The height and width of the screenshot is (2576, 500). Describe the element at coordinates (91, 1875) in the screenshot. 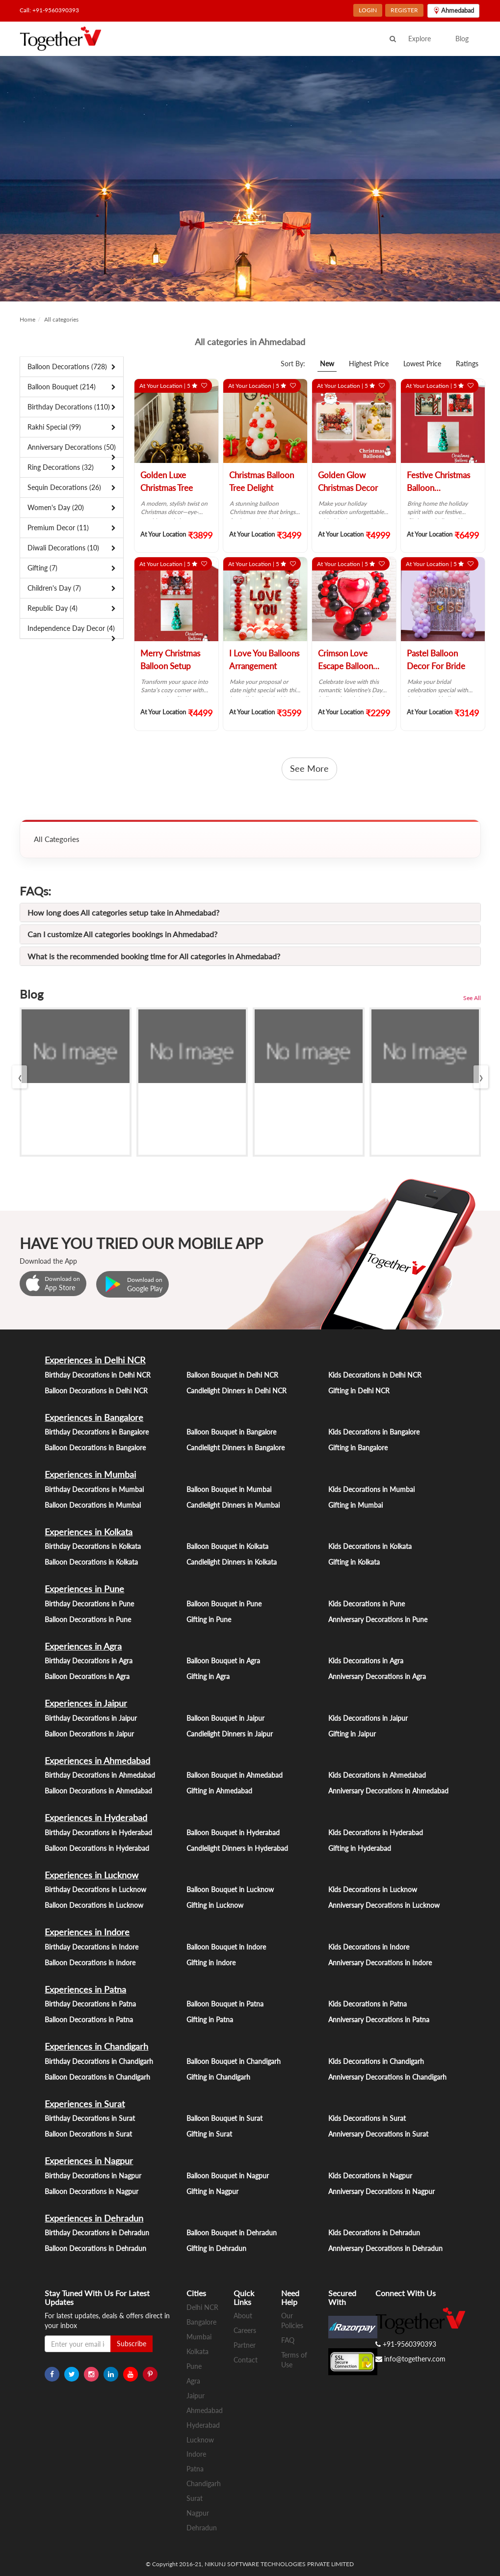

I see `Experiences in Lucknow` at that location.